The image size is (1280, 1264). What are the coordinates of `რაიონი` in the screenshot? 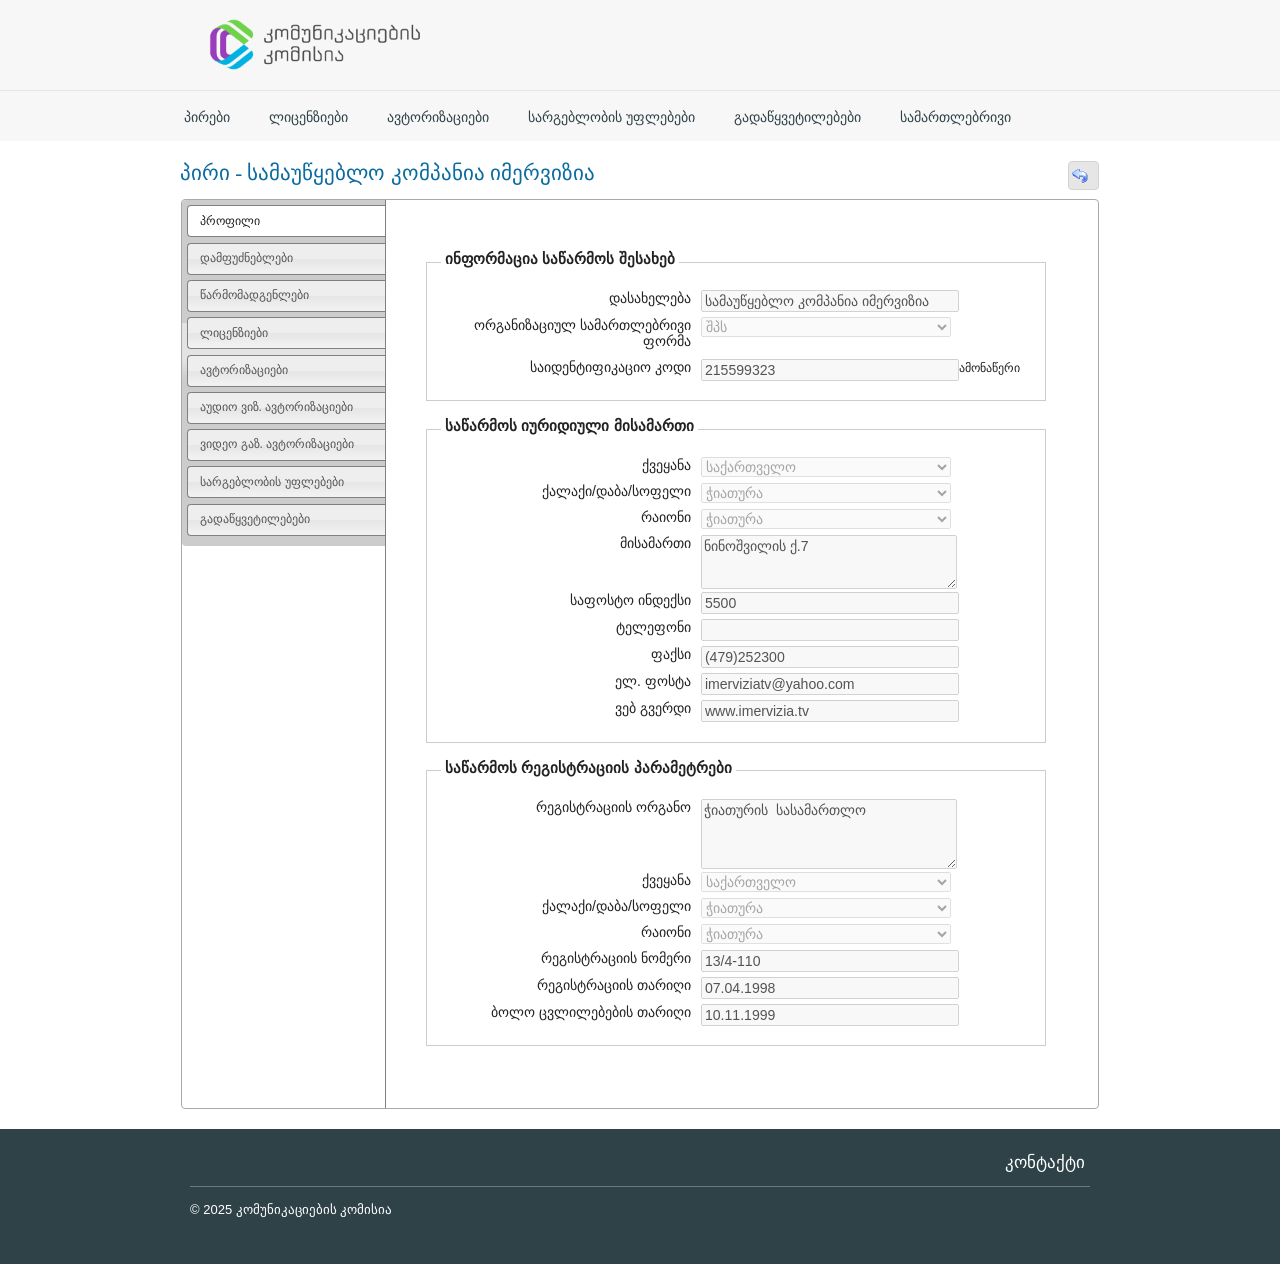 It's located at (666, 517).